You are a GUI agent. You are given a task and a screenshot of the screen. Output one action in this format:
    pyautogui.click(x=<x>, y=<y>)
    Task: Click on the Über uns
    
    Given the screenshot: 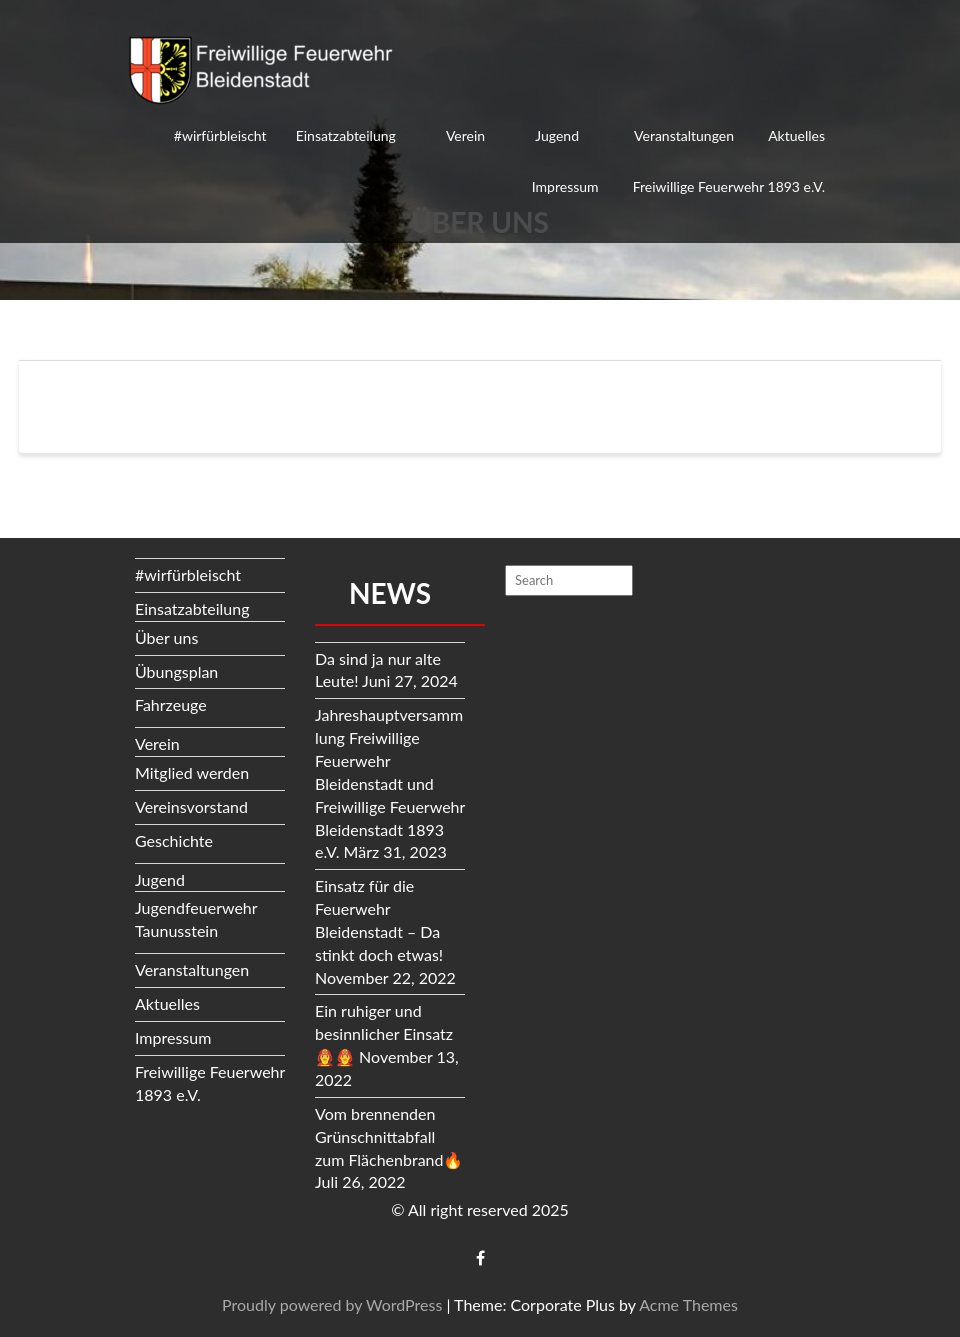 What is the action you would take?
    pyautogui.click(x=166, y=637)
    